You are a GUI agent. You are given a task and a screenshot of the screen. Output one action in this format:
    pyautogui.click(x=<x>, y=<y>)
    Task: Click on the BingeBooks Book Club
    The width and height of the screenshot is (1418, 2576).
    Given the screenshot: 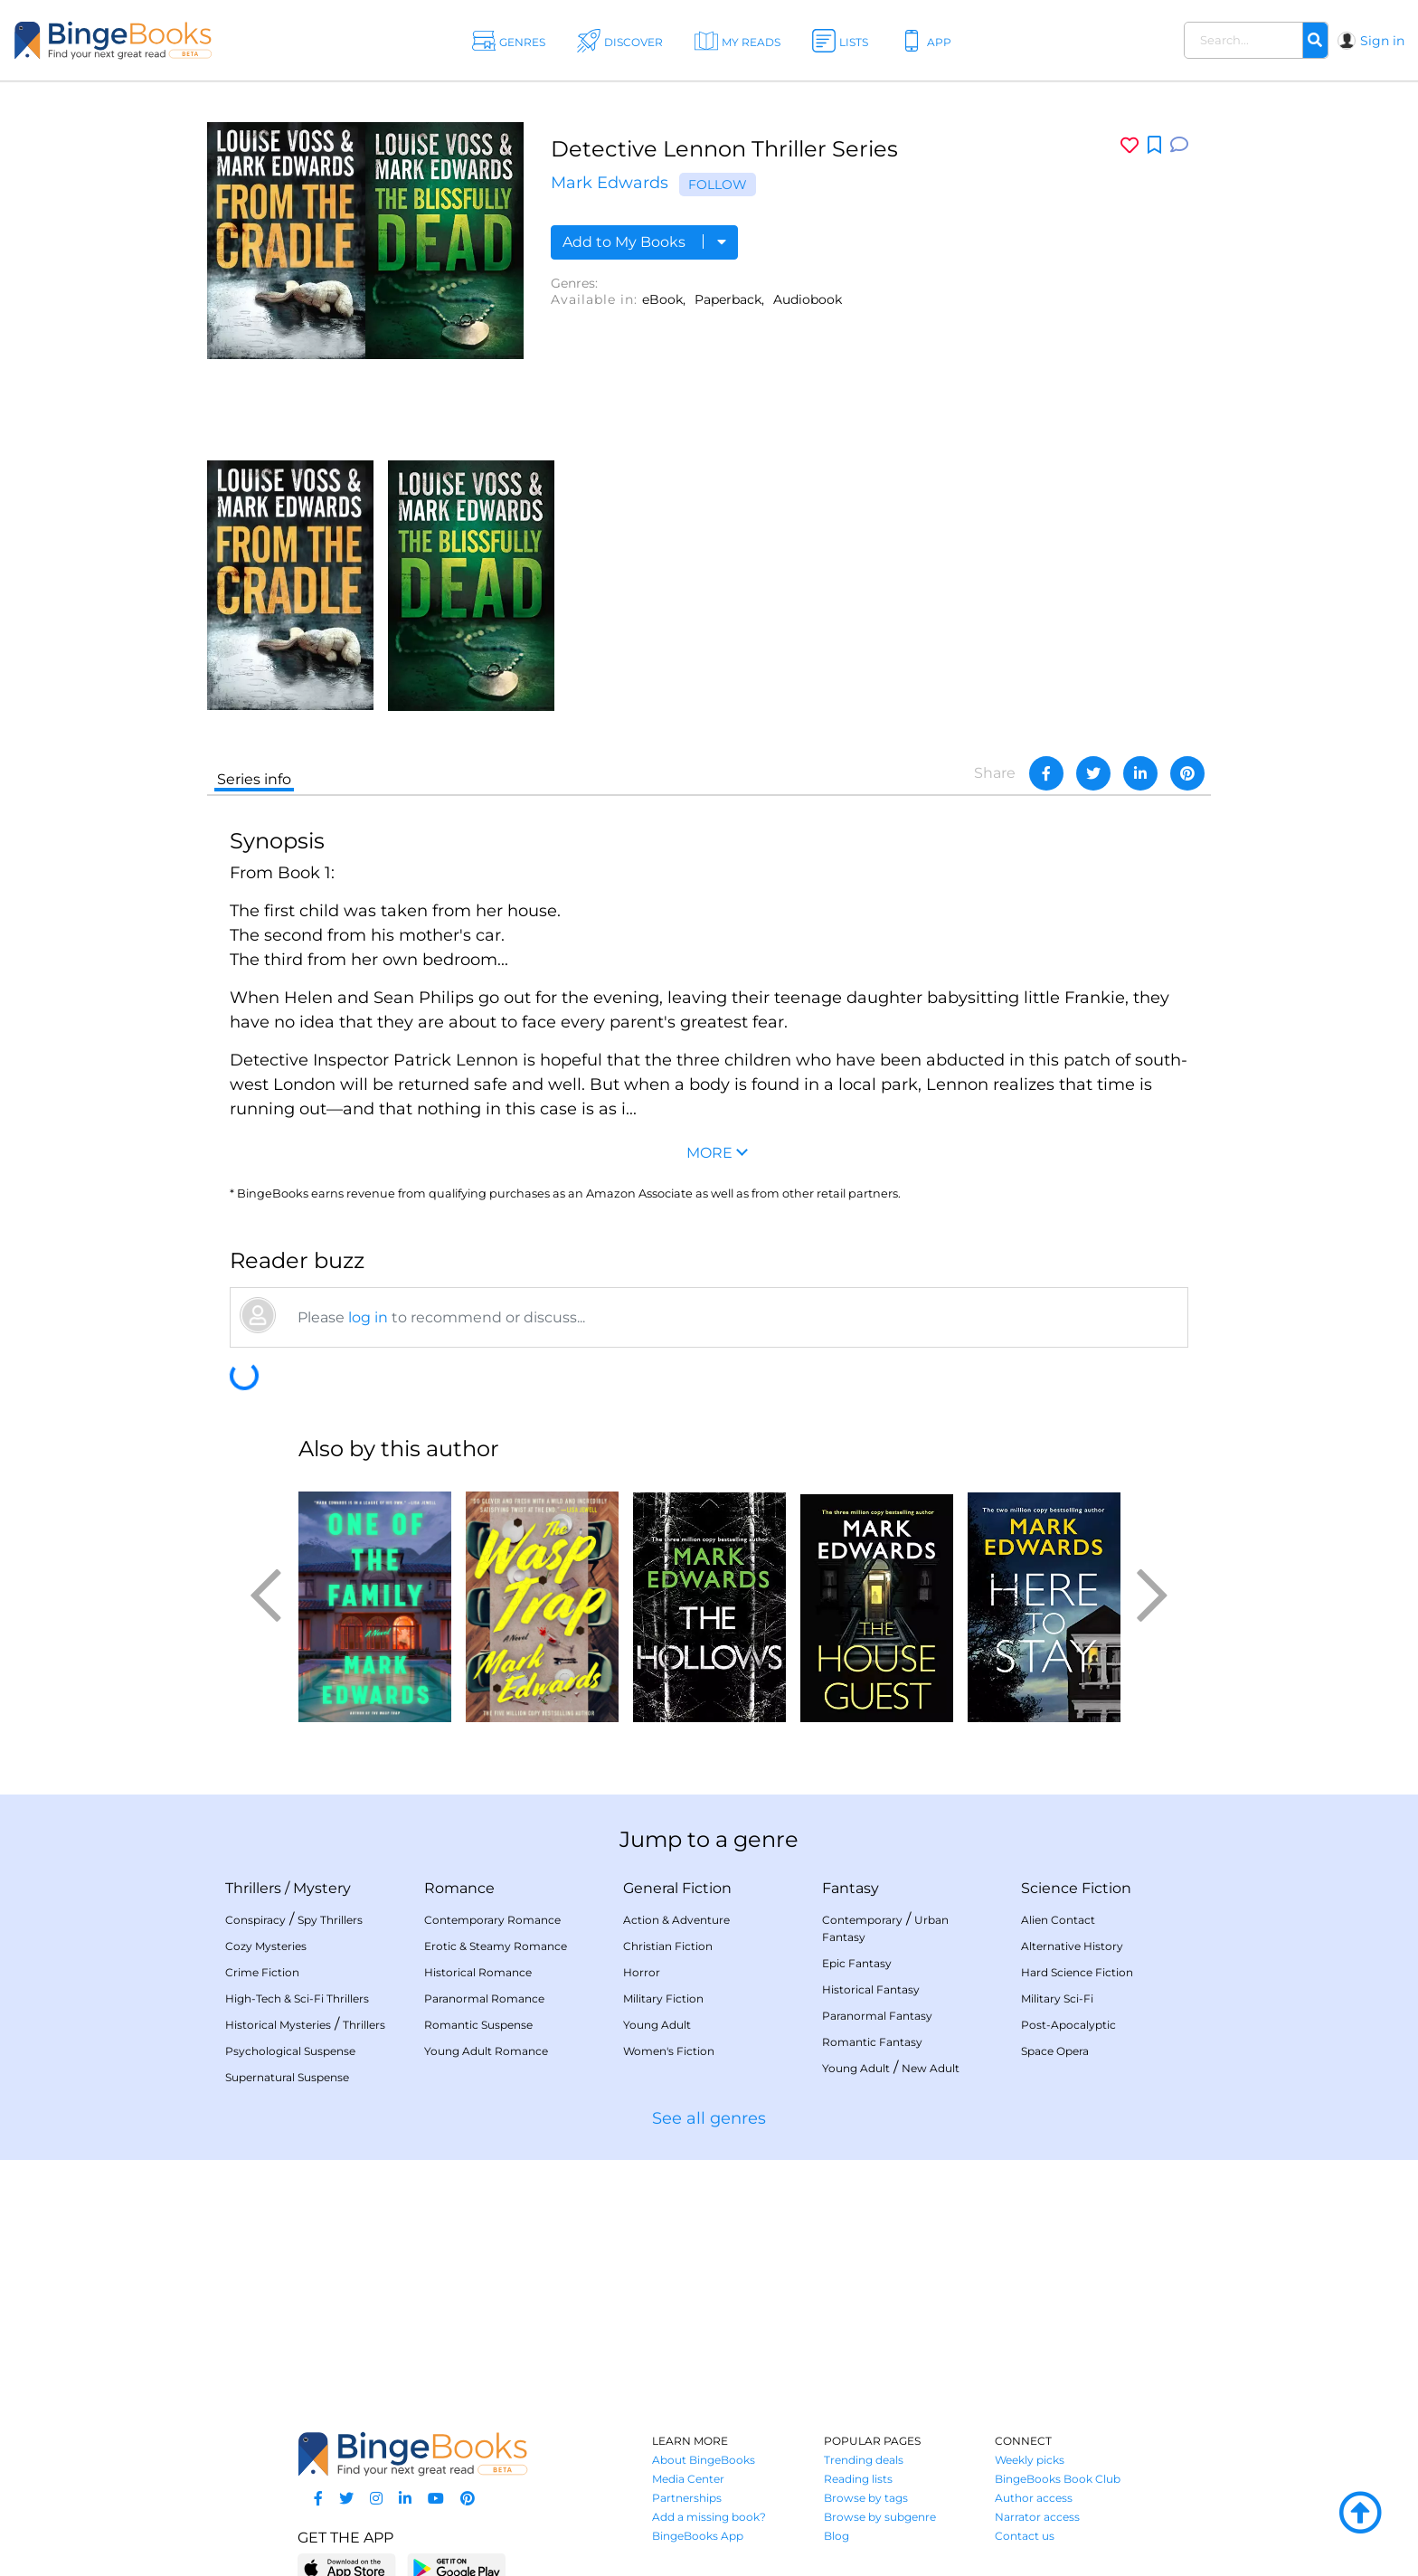 What is the action you would take?
    pyautogui.click(x=1057, y=2479)
    